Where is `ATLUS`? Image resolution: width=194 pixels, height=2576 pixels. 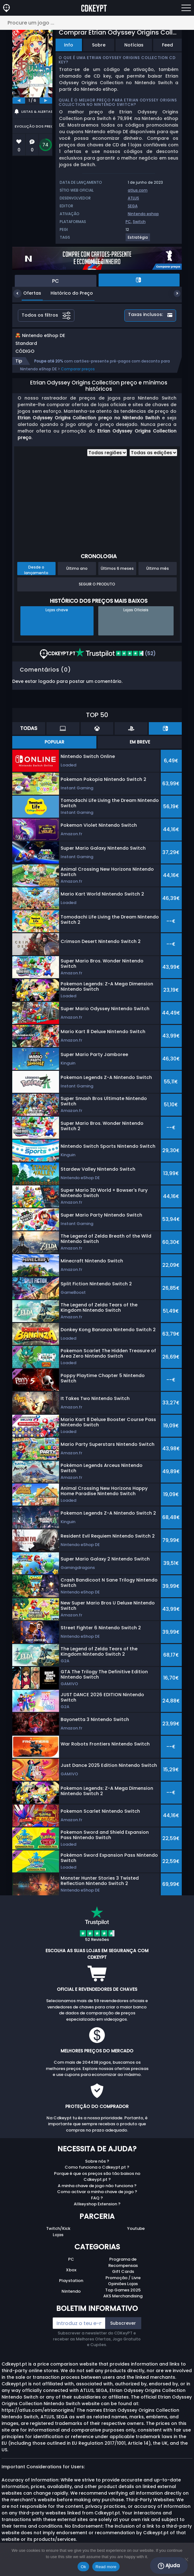 ATLUS is located at coordinates (133, 198).